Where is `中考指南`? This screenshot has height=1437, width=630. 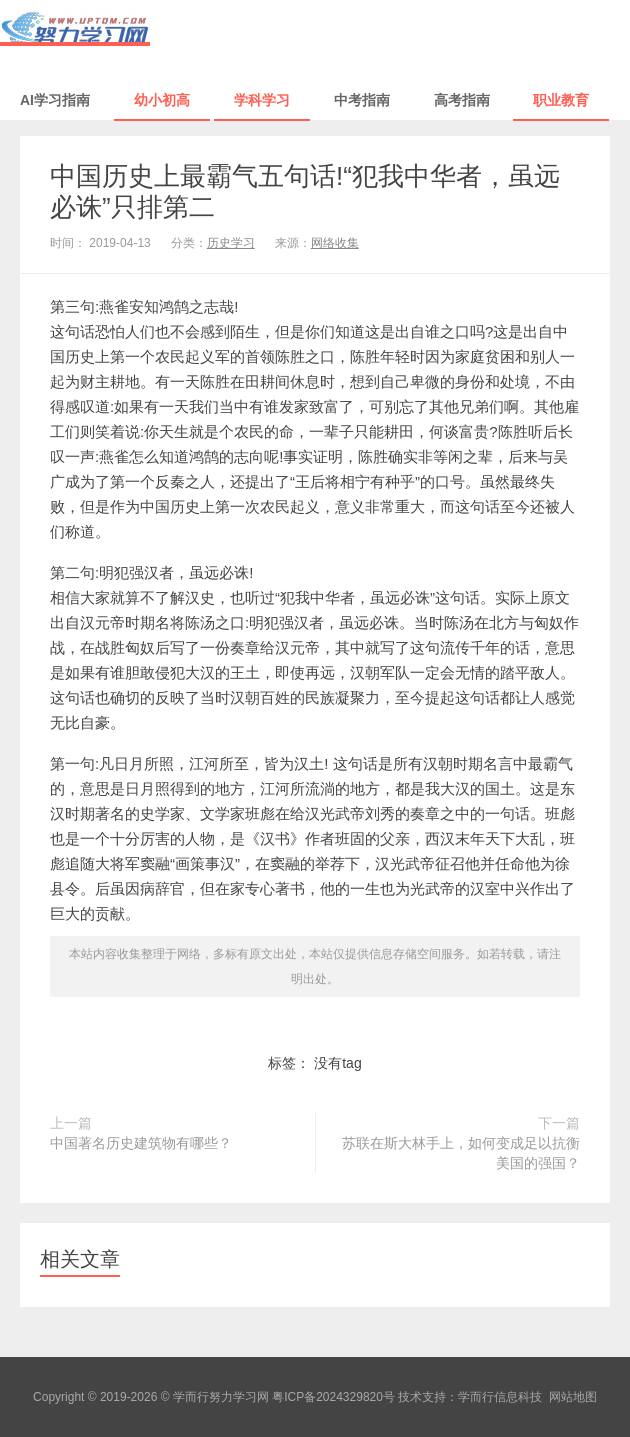 中考指南 is located at coordinates (362, 100).